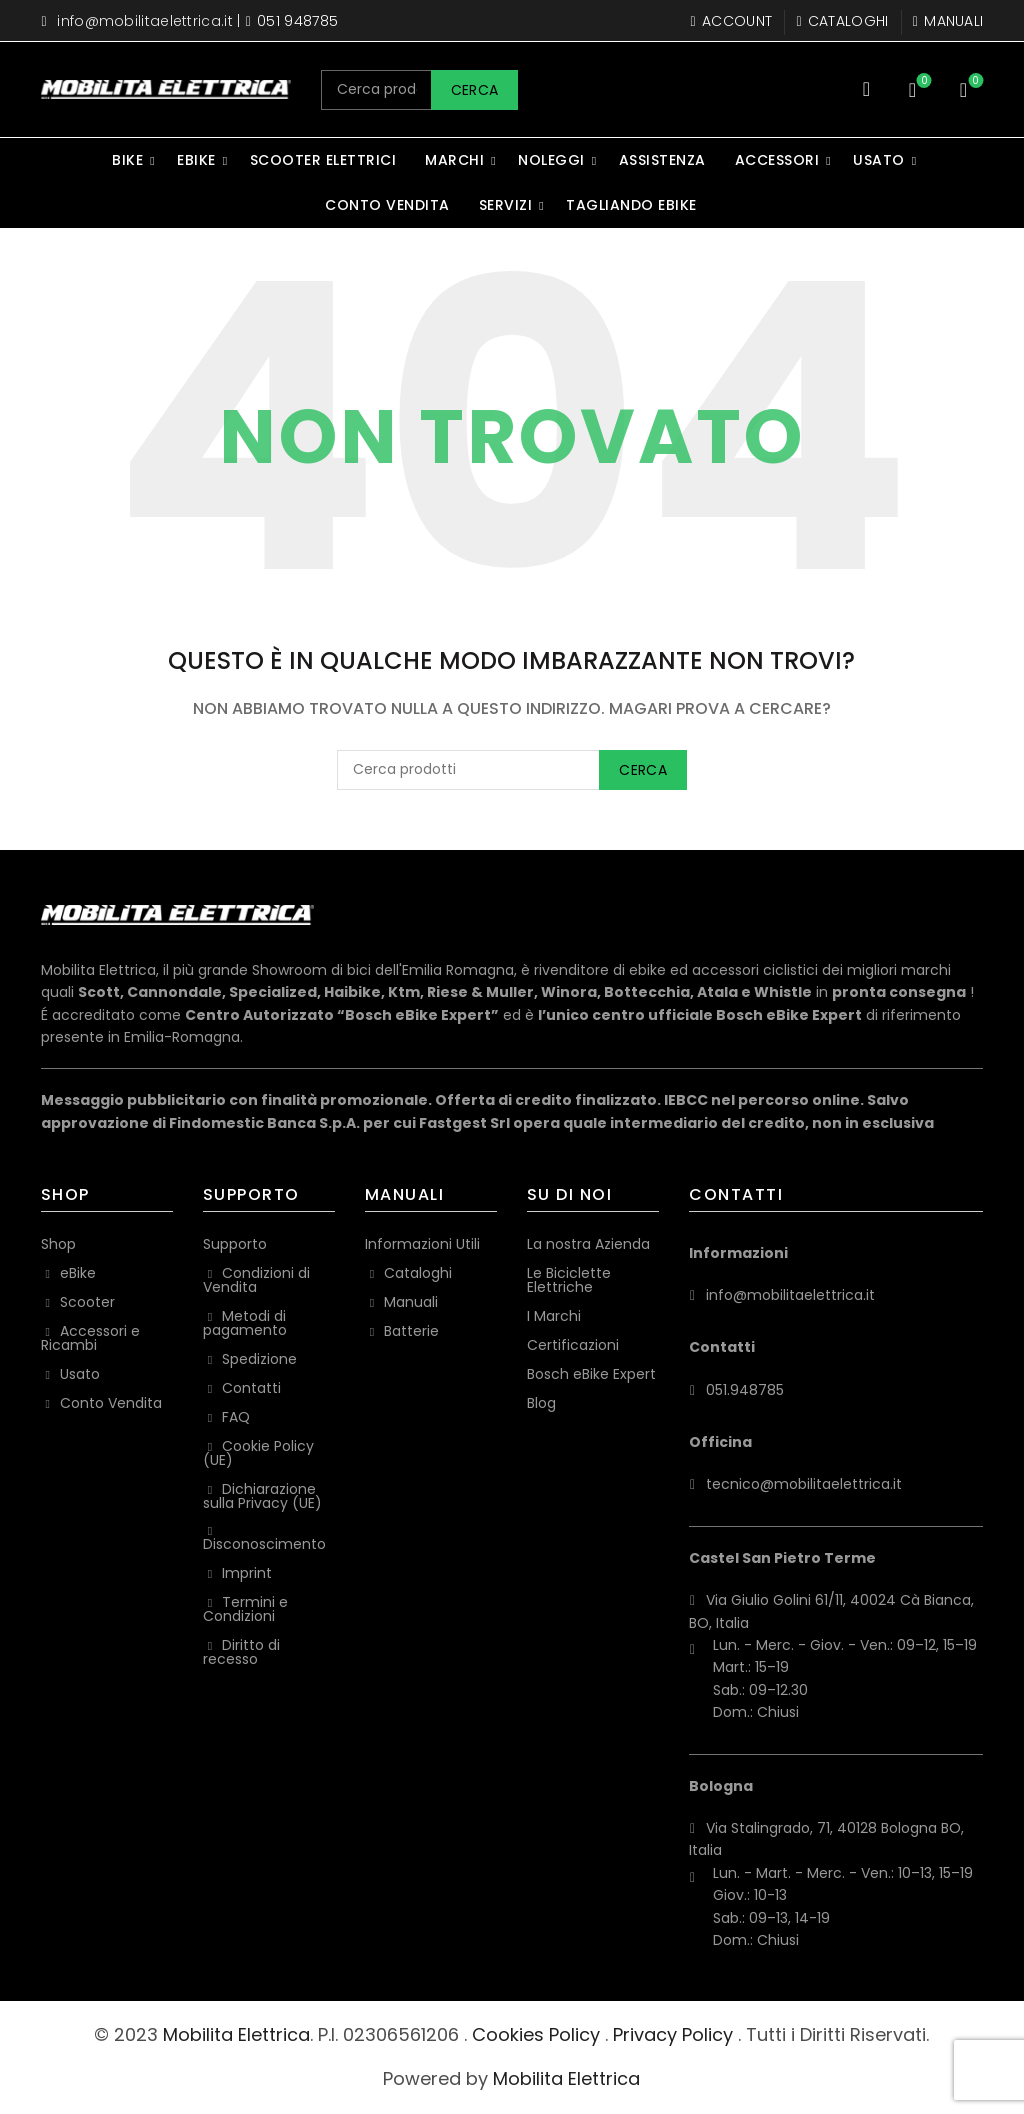 The height and width of the screenshot is (2114, 1024). I want to click on Tagliando eBike, so click(631, 205).